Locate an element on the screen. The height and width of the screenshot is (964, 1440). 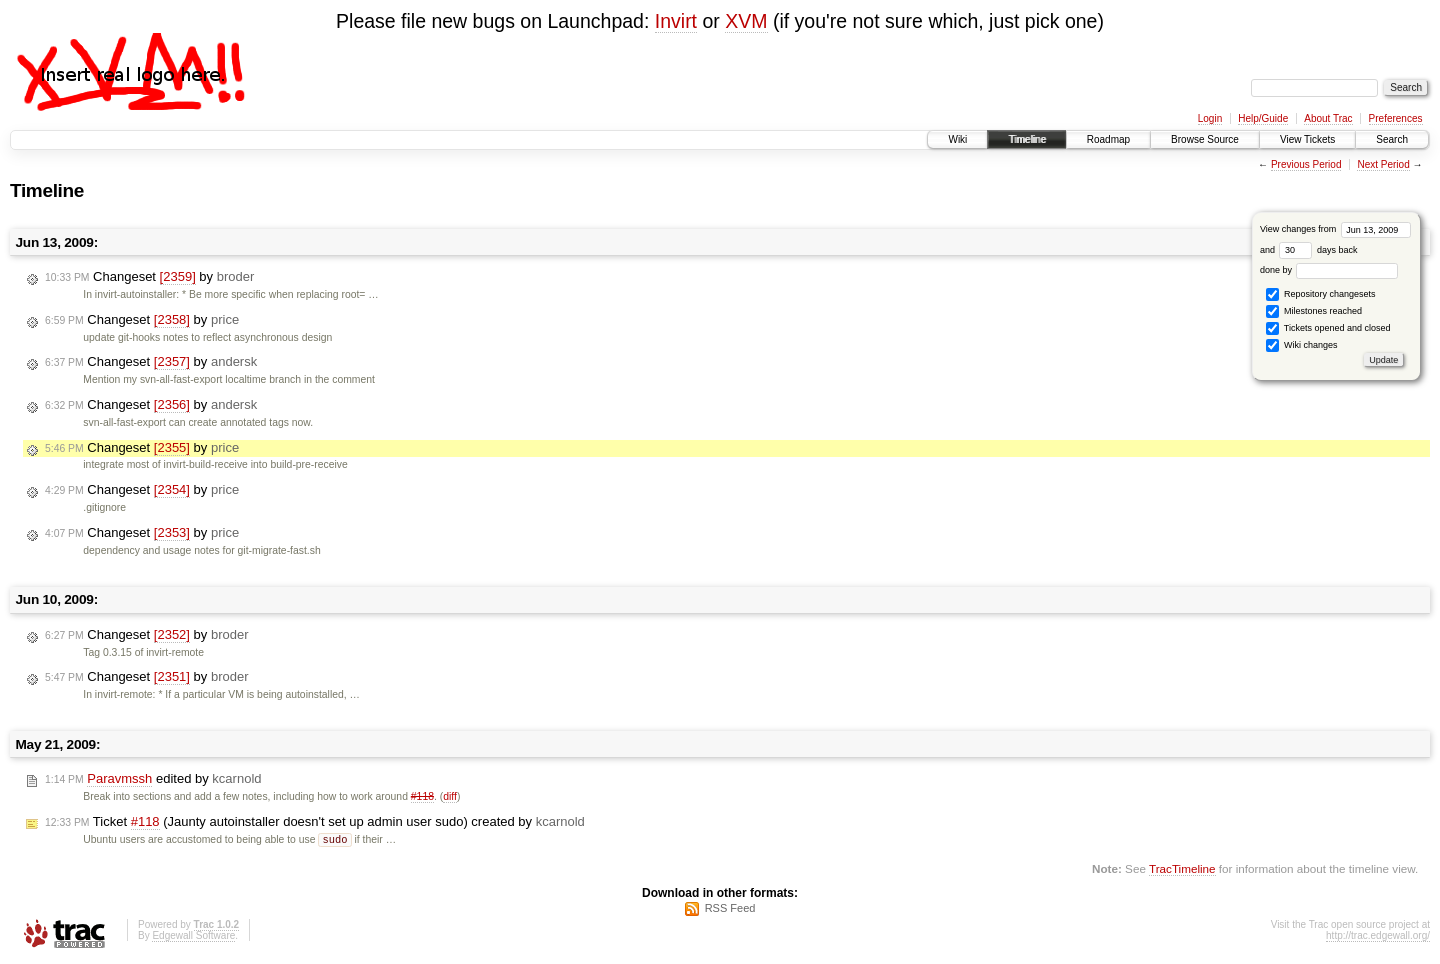
#118 is located at coordinates (422, 796).